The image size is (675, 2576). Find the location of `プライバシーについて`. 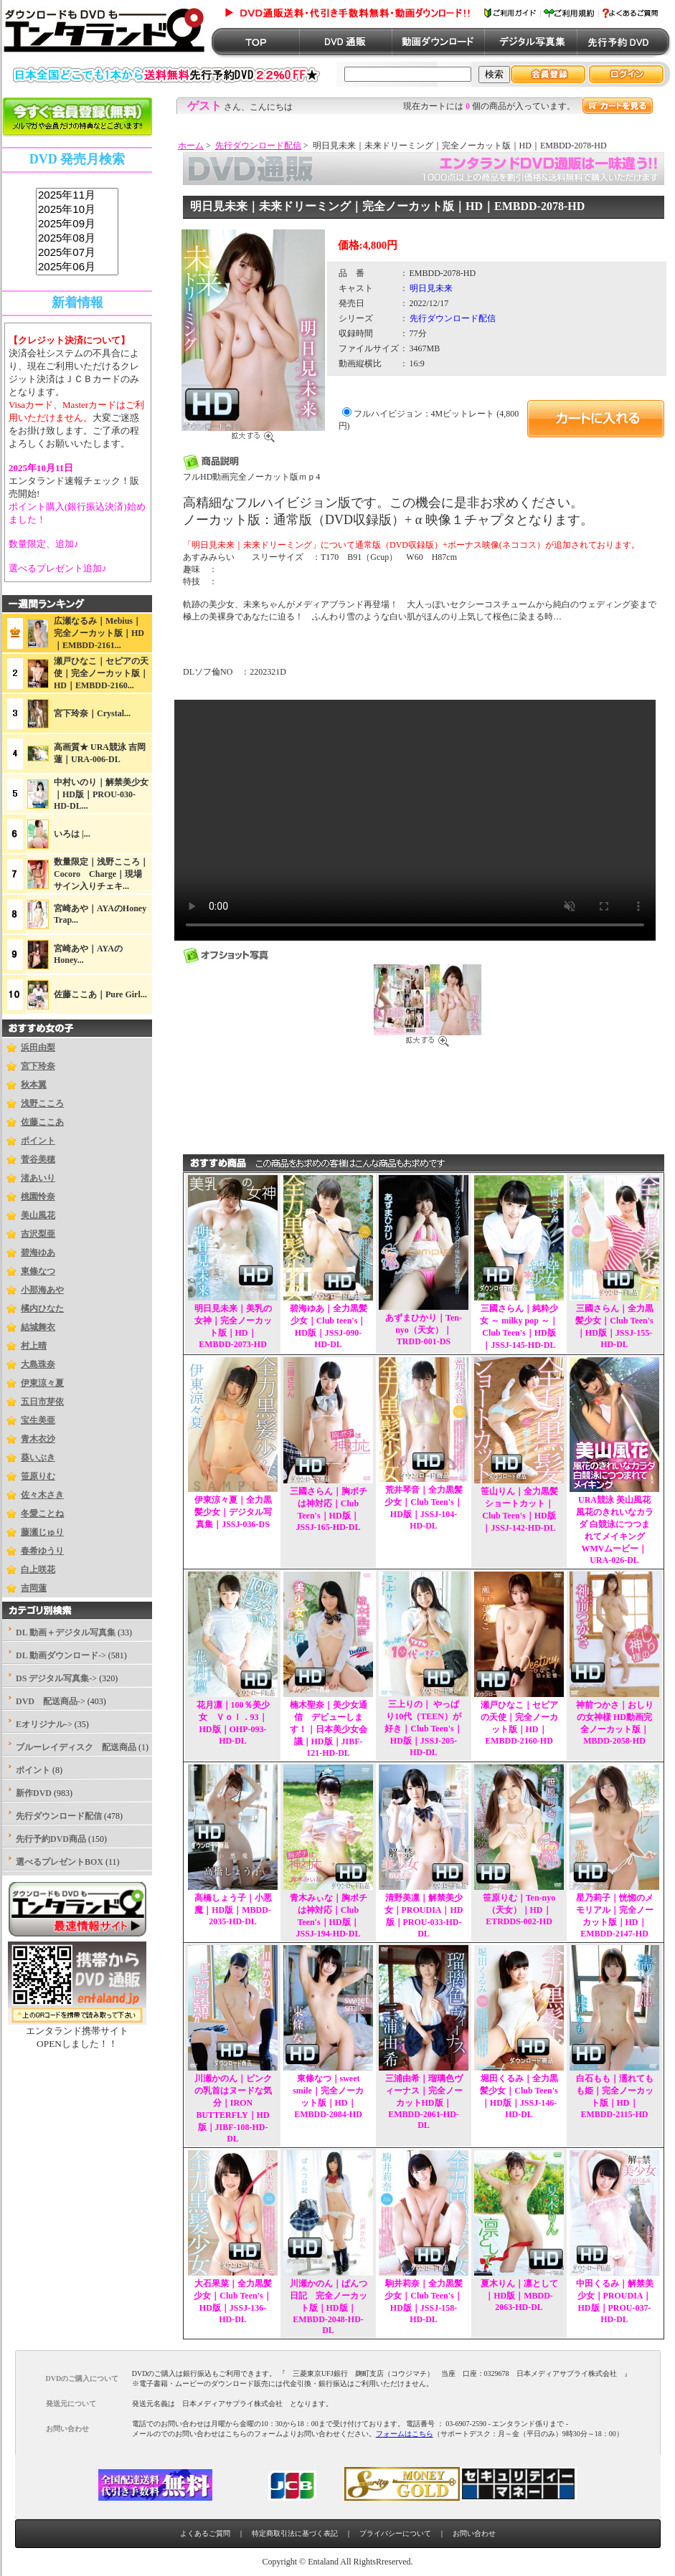

プライバシーについて is located at coordinates (395, 2533).